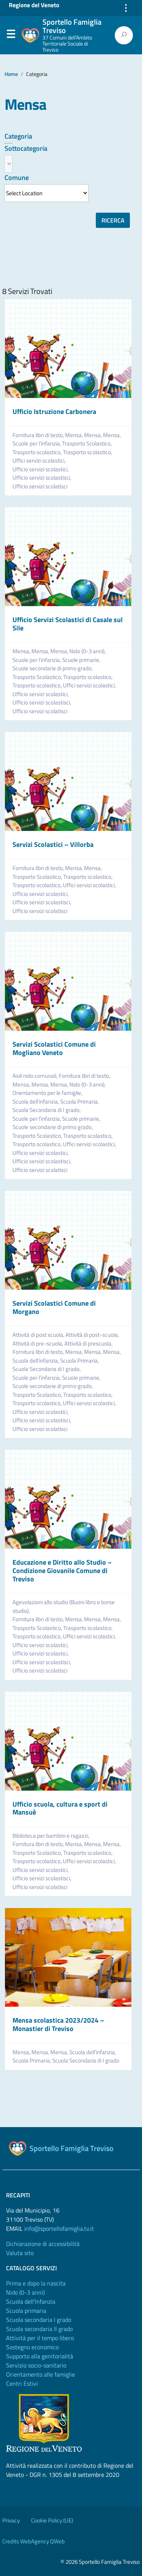 The image size is (142, 2576). What do you see at coordinates (39, 2328) in the screenshot?
I see `Scuola secondaria II grado` at bounding box center [39, 2328].